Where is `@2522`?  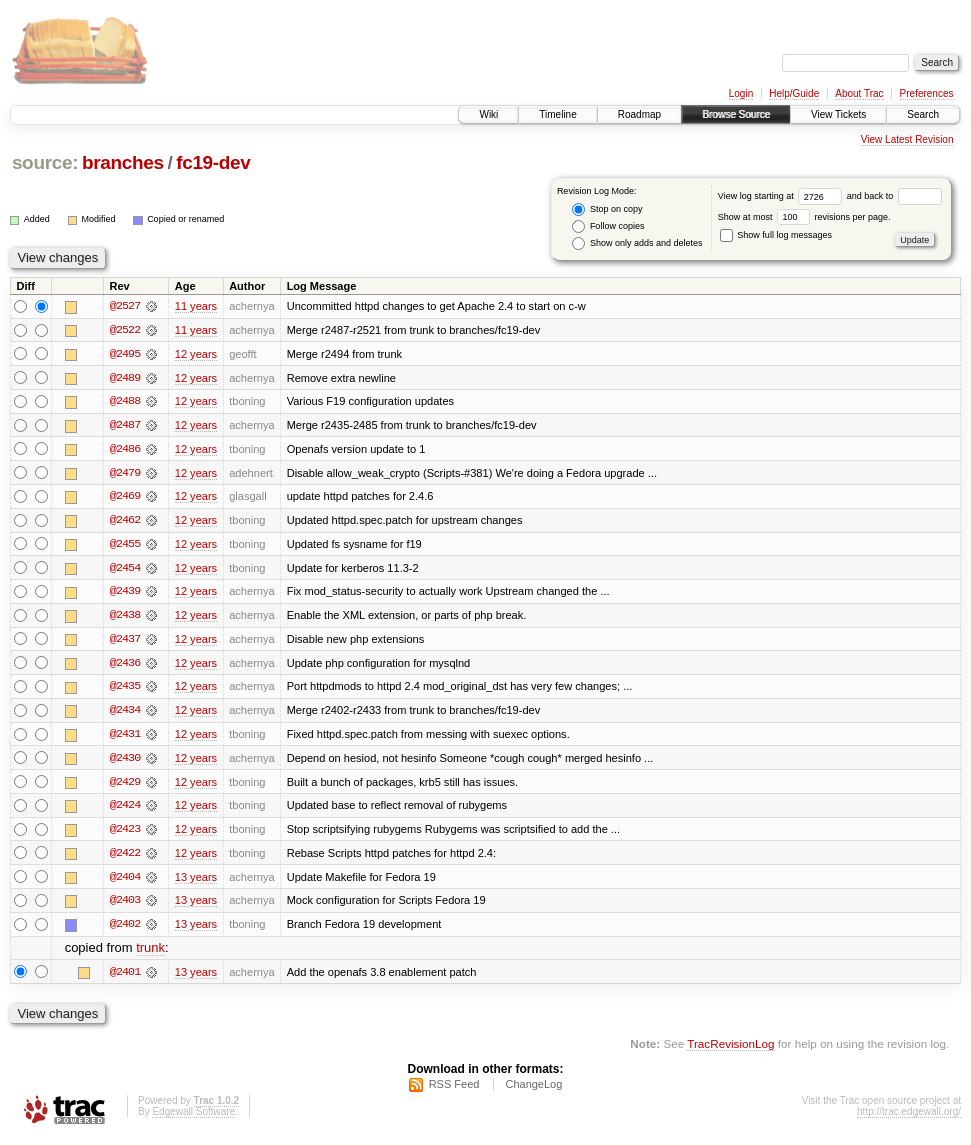
@2522 is located at coordinates (125, 330).